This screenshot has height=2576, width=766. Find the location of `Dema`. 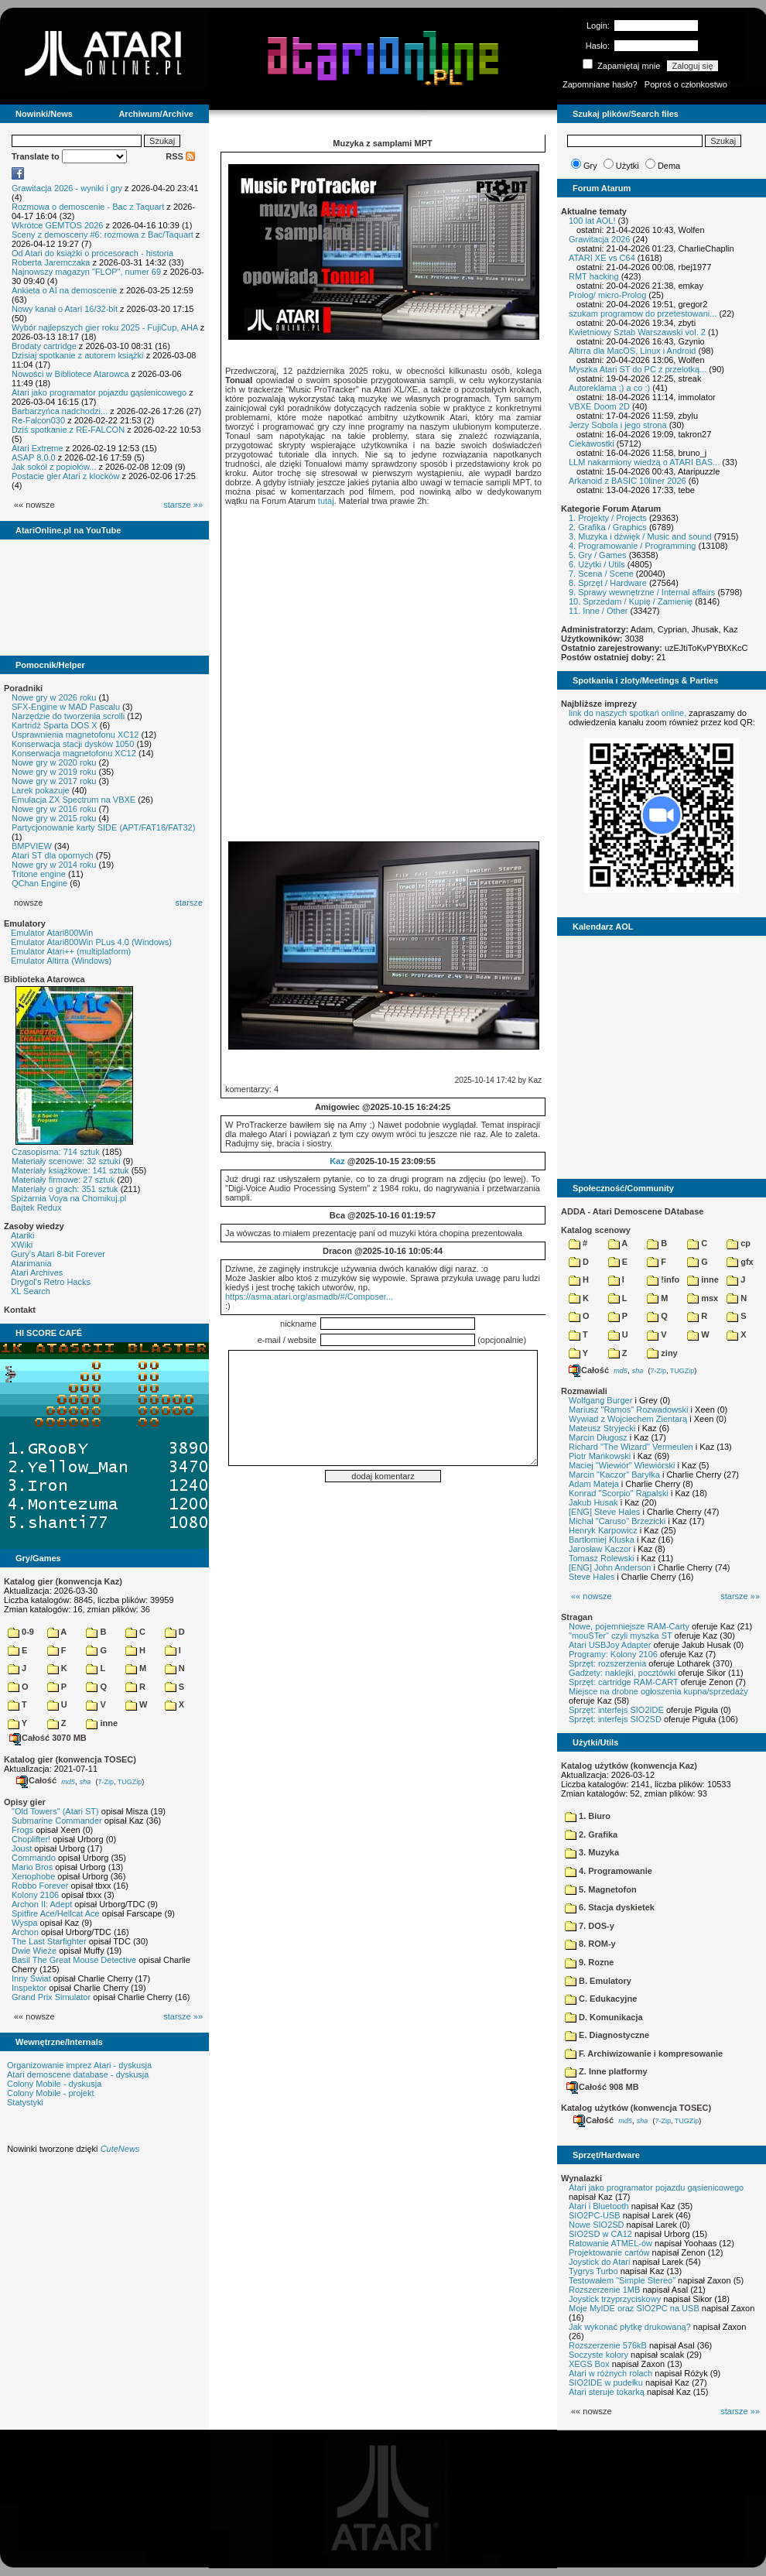

Dema is located at coordinates (669, 165).